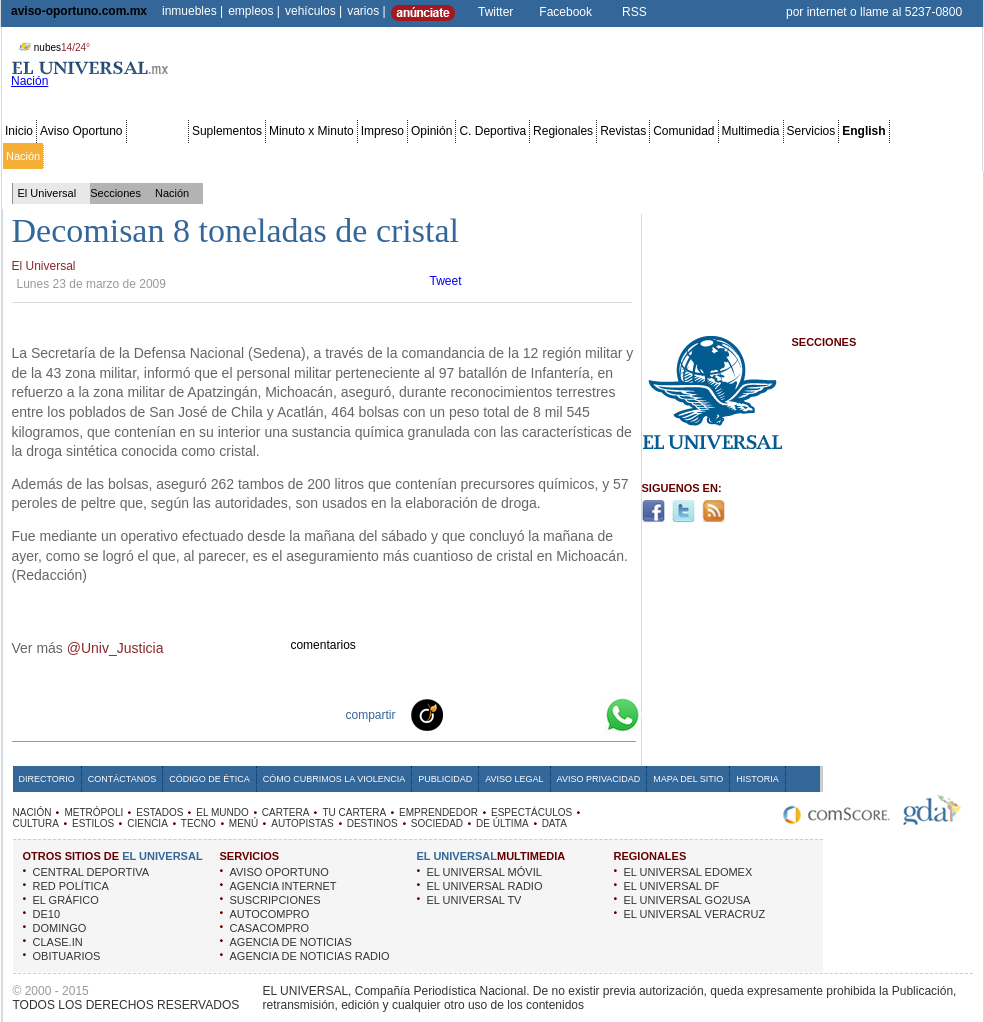  Describe the element at coordinates (664, 156) in the screenshot. I see `Deportes` at that location.